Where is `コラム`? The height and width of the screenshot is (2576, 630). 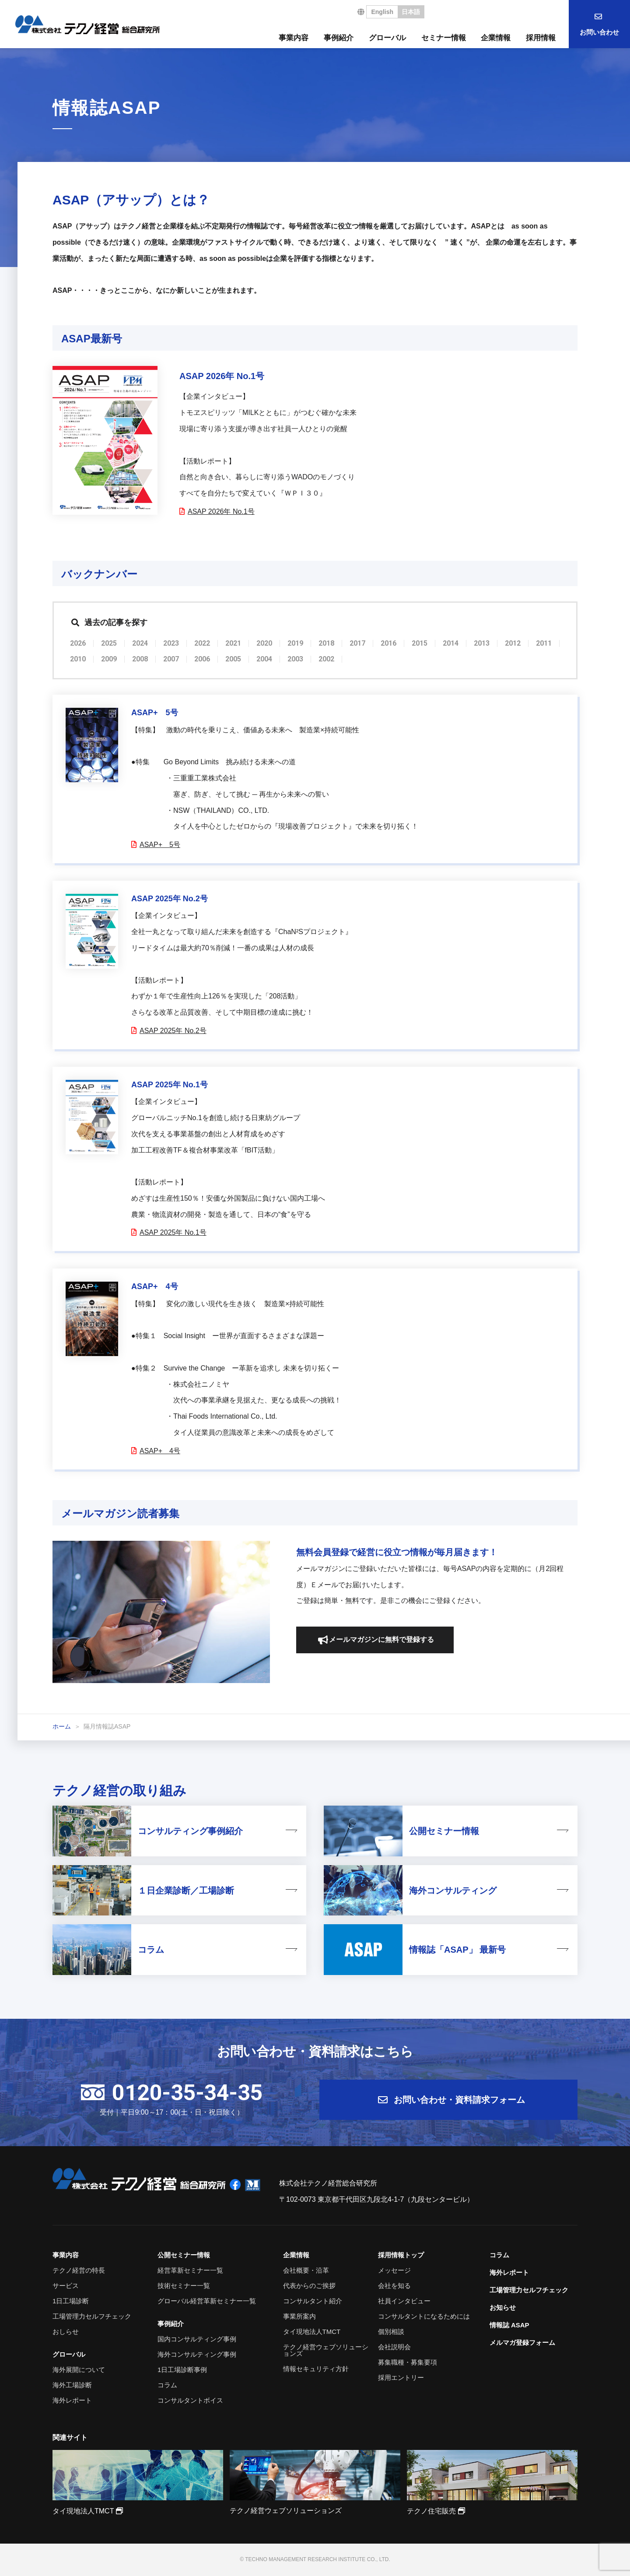 コラム is located at coordinates (167, 2385).